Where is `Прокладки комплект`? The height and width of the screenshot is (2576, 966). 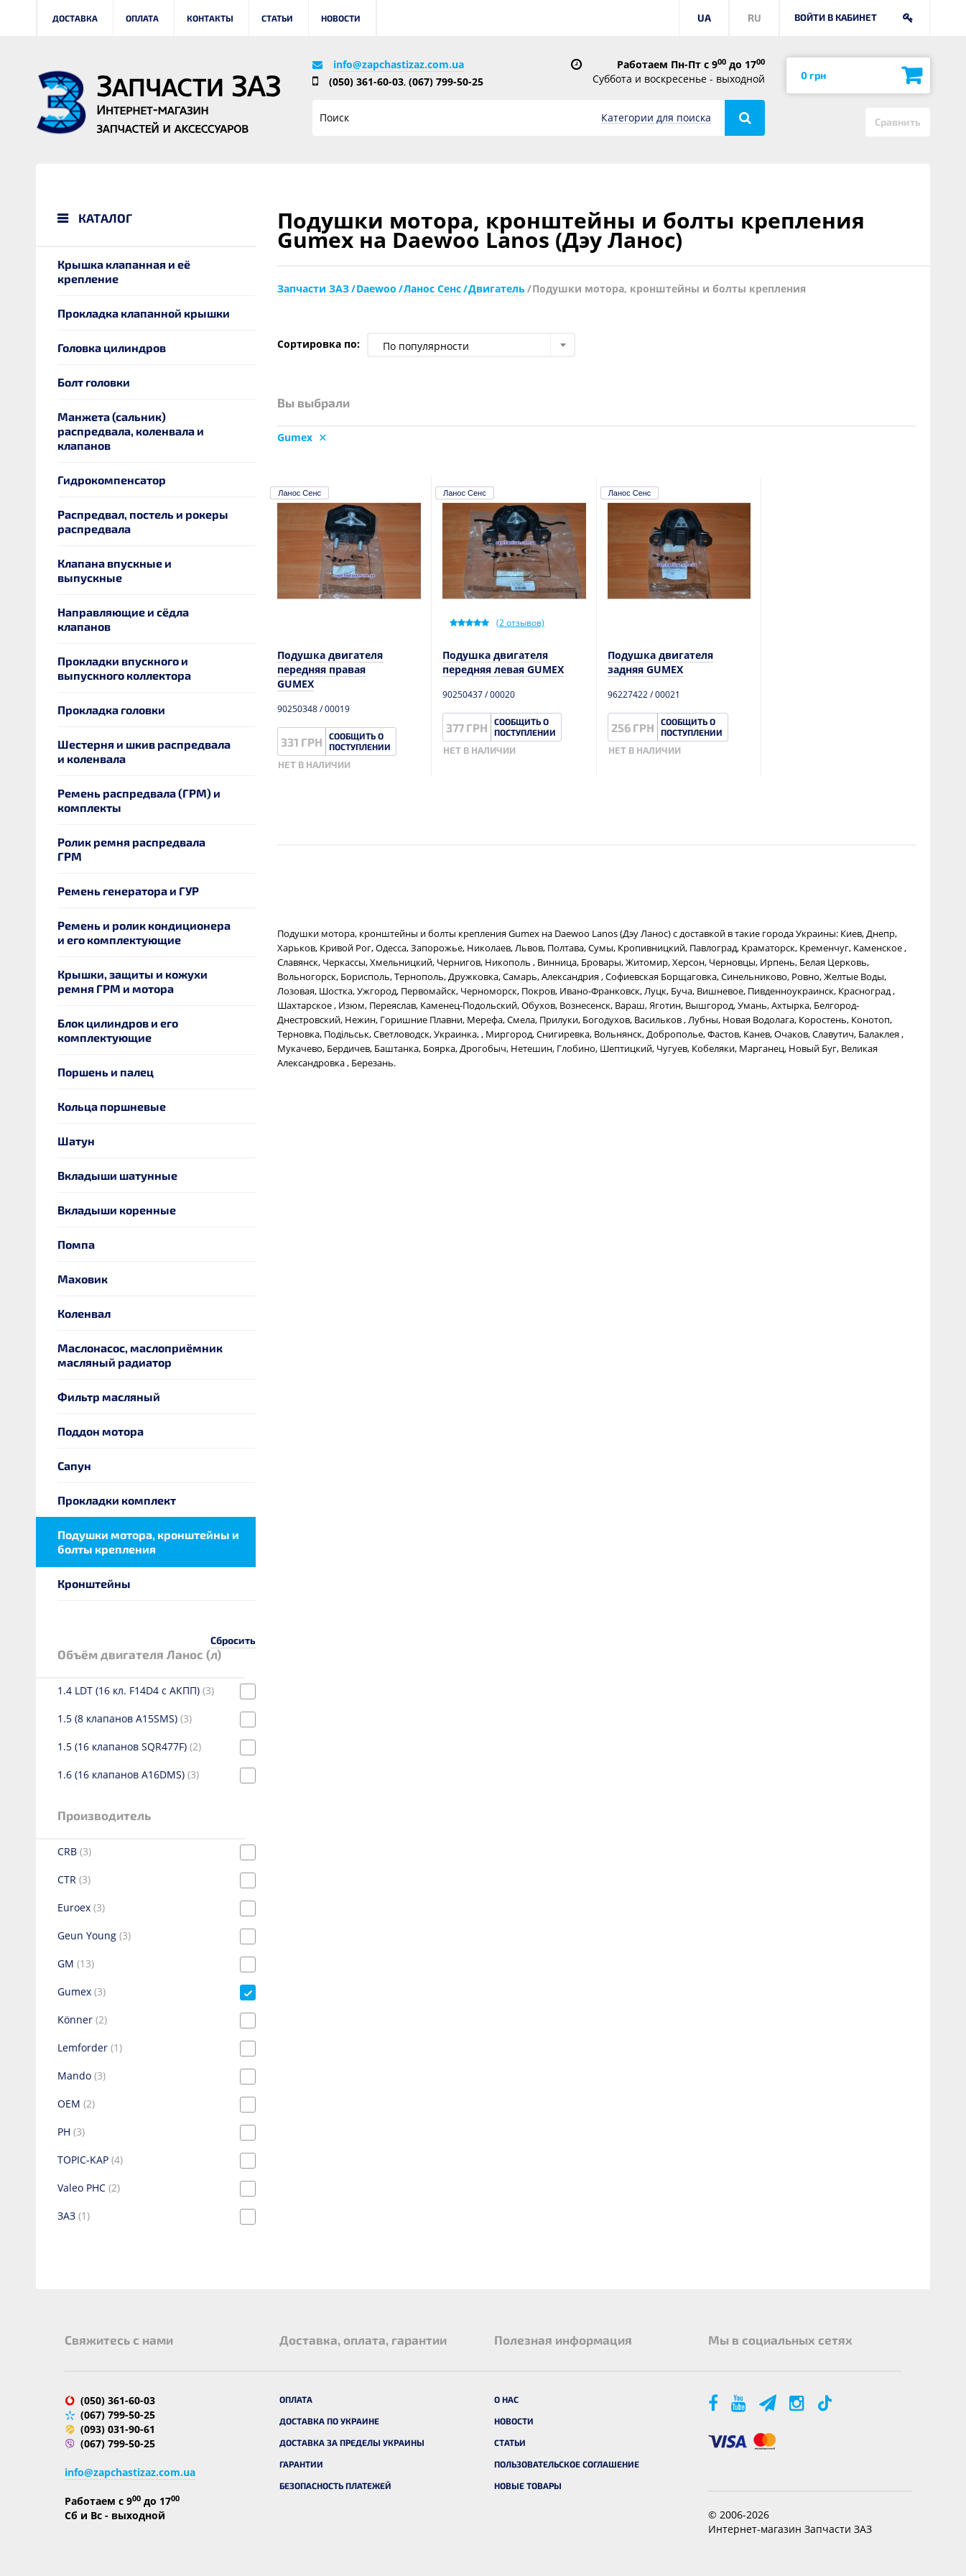
Прокладки комплект is located at coordinates (116, 1500).